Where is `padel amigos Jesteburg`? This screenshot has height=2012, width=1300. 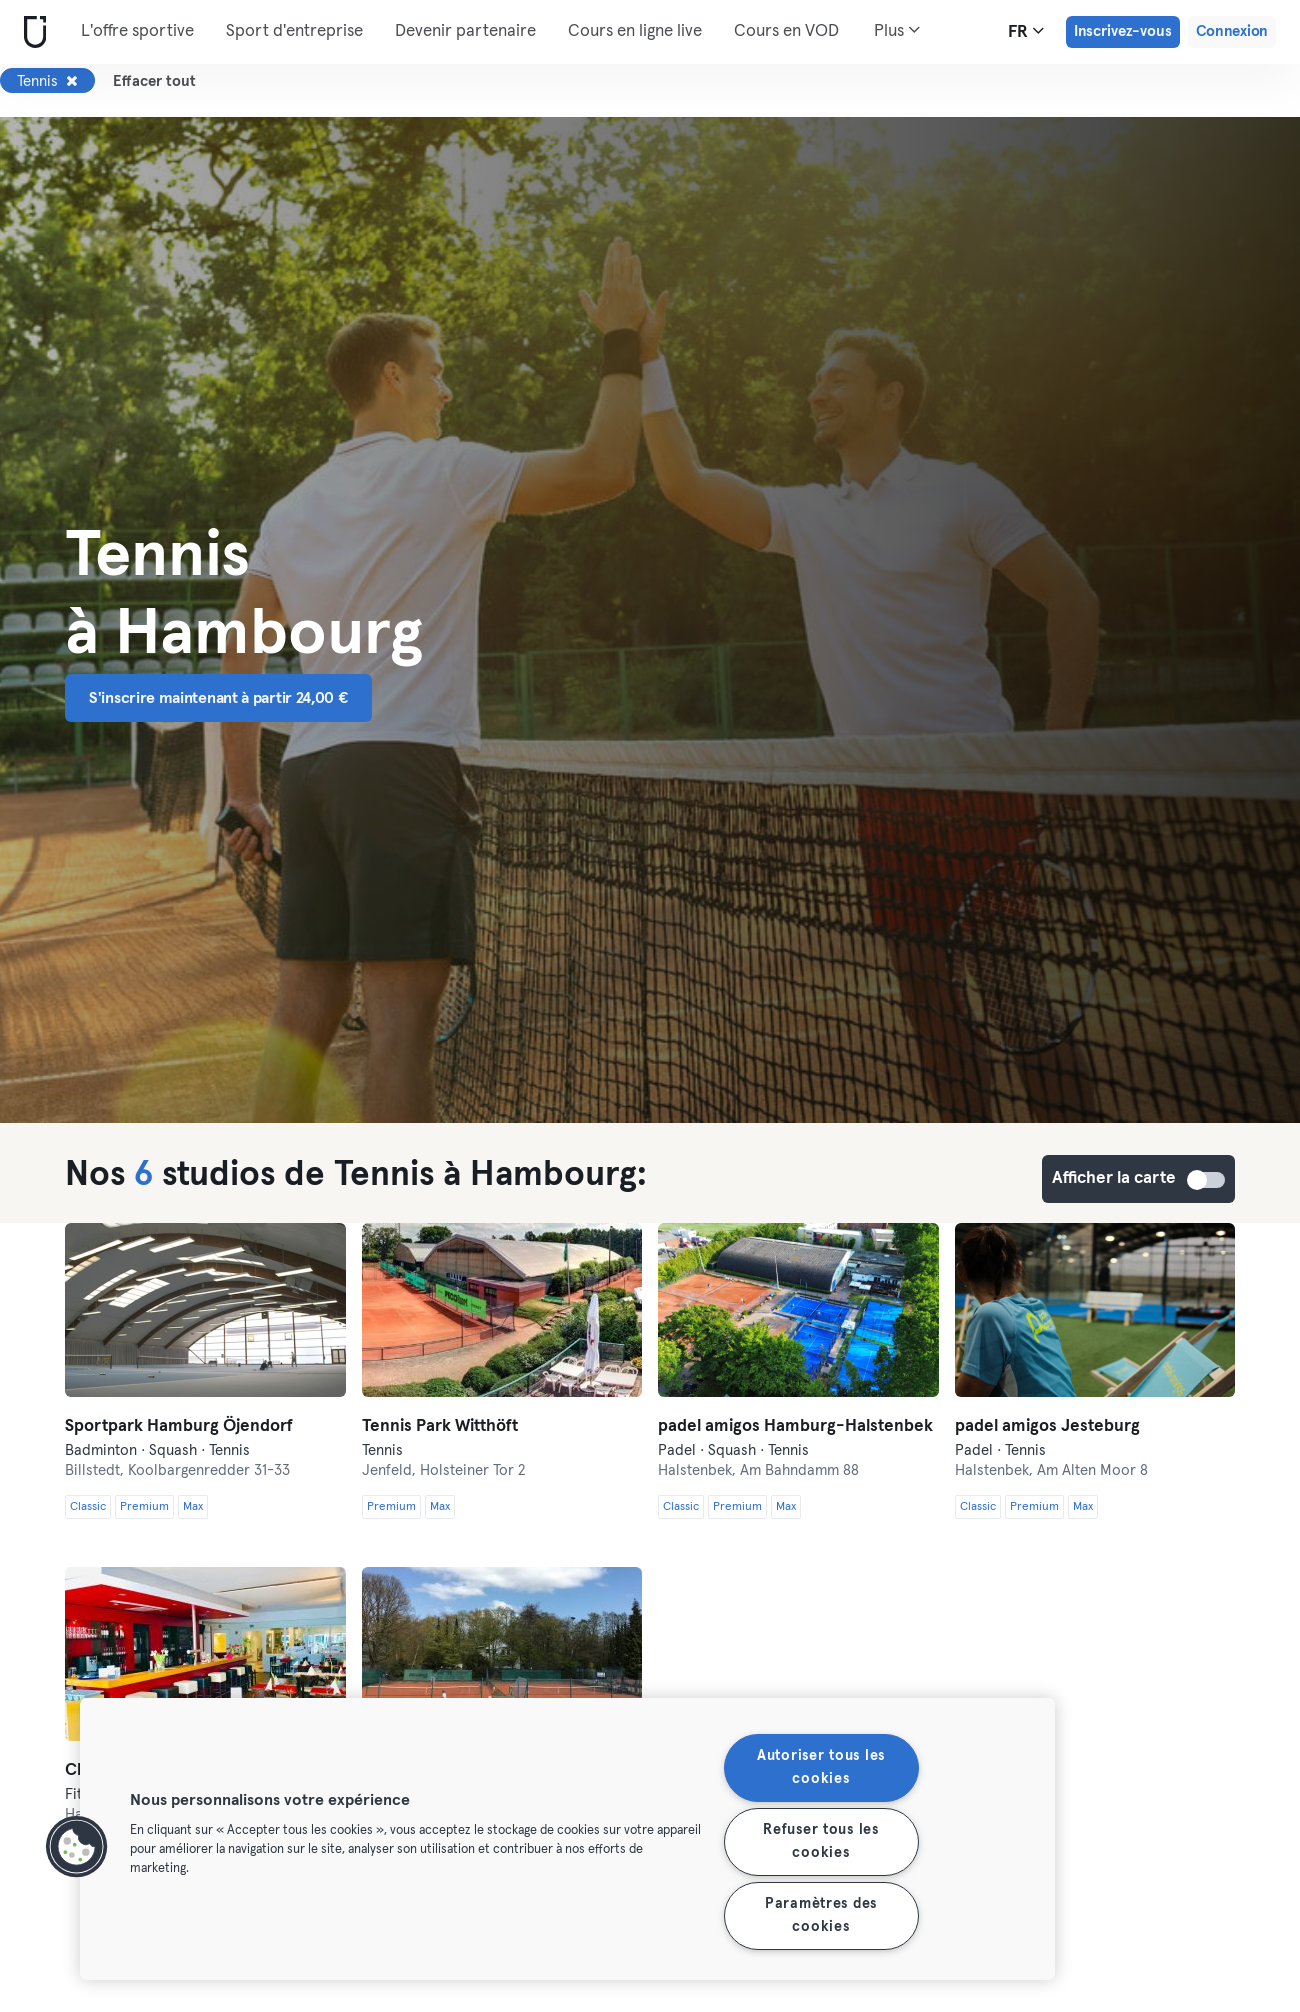
padel amigos Jesteburg is located at coordinates (1047, 1426).